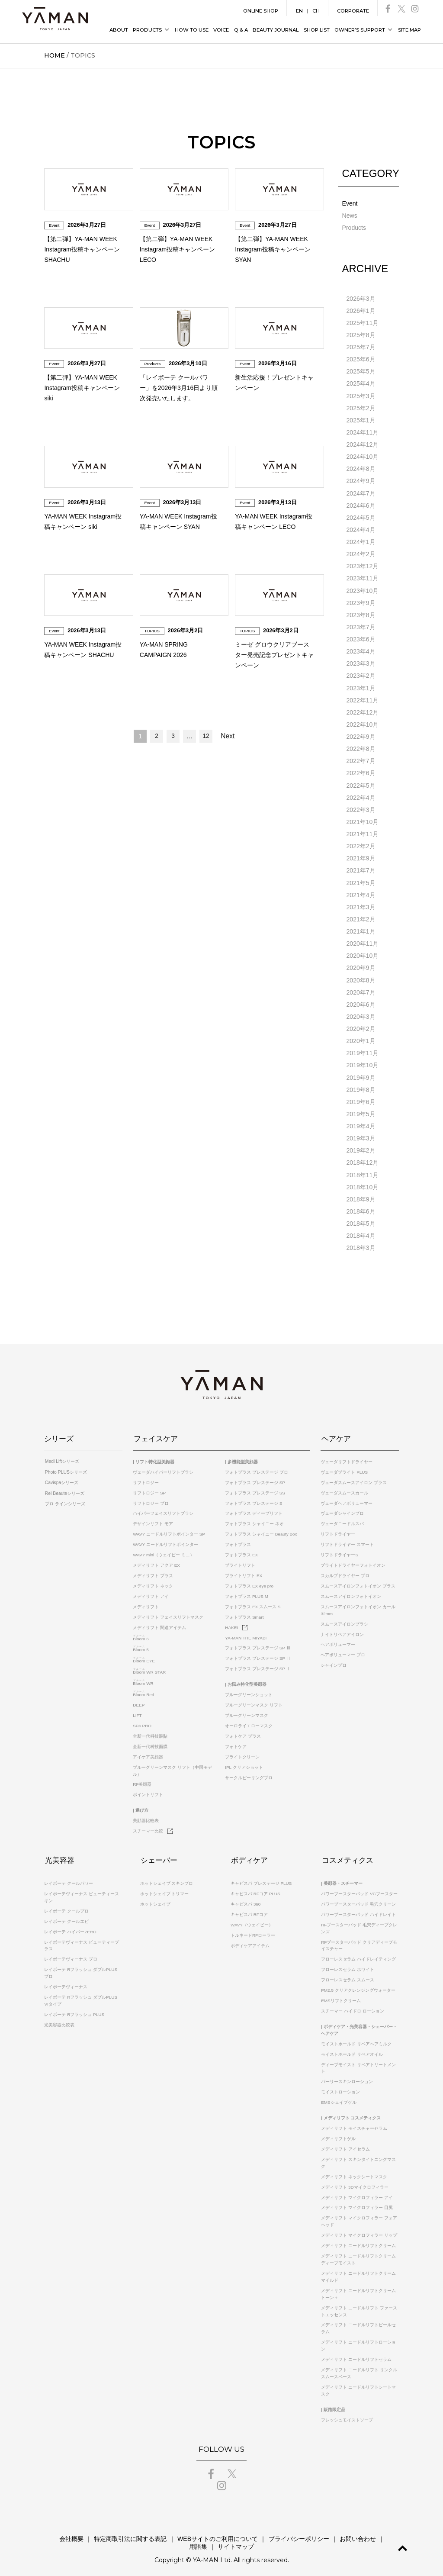  Describe the element at coordinates (249, 1689) in the screenshot. I see `ブルーグリーンショット` at that location.